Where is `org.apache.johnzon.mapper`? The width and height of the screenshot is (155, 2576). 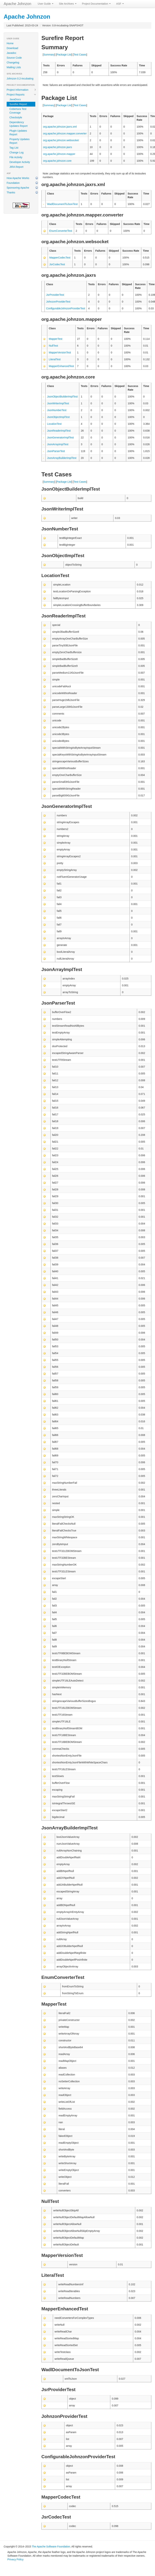
org.apache.johnzon.mapper is located at coordinates (59, 153).